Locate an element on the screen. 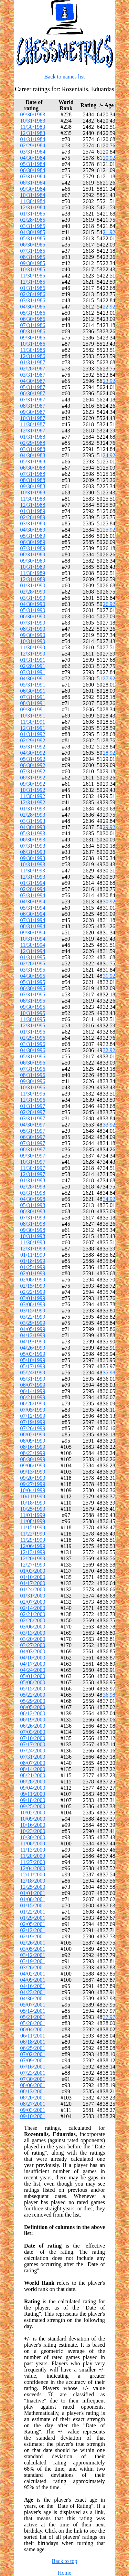 Image resolution: width=129 pixels, height=2576 pixels. 11/30/1991 is located at coordinates (32, 722).